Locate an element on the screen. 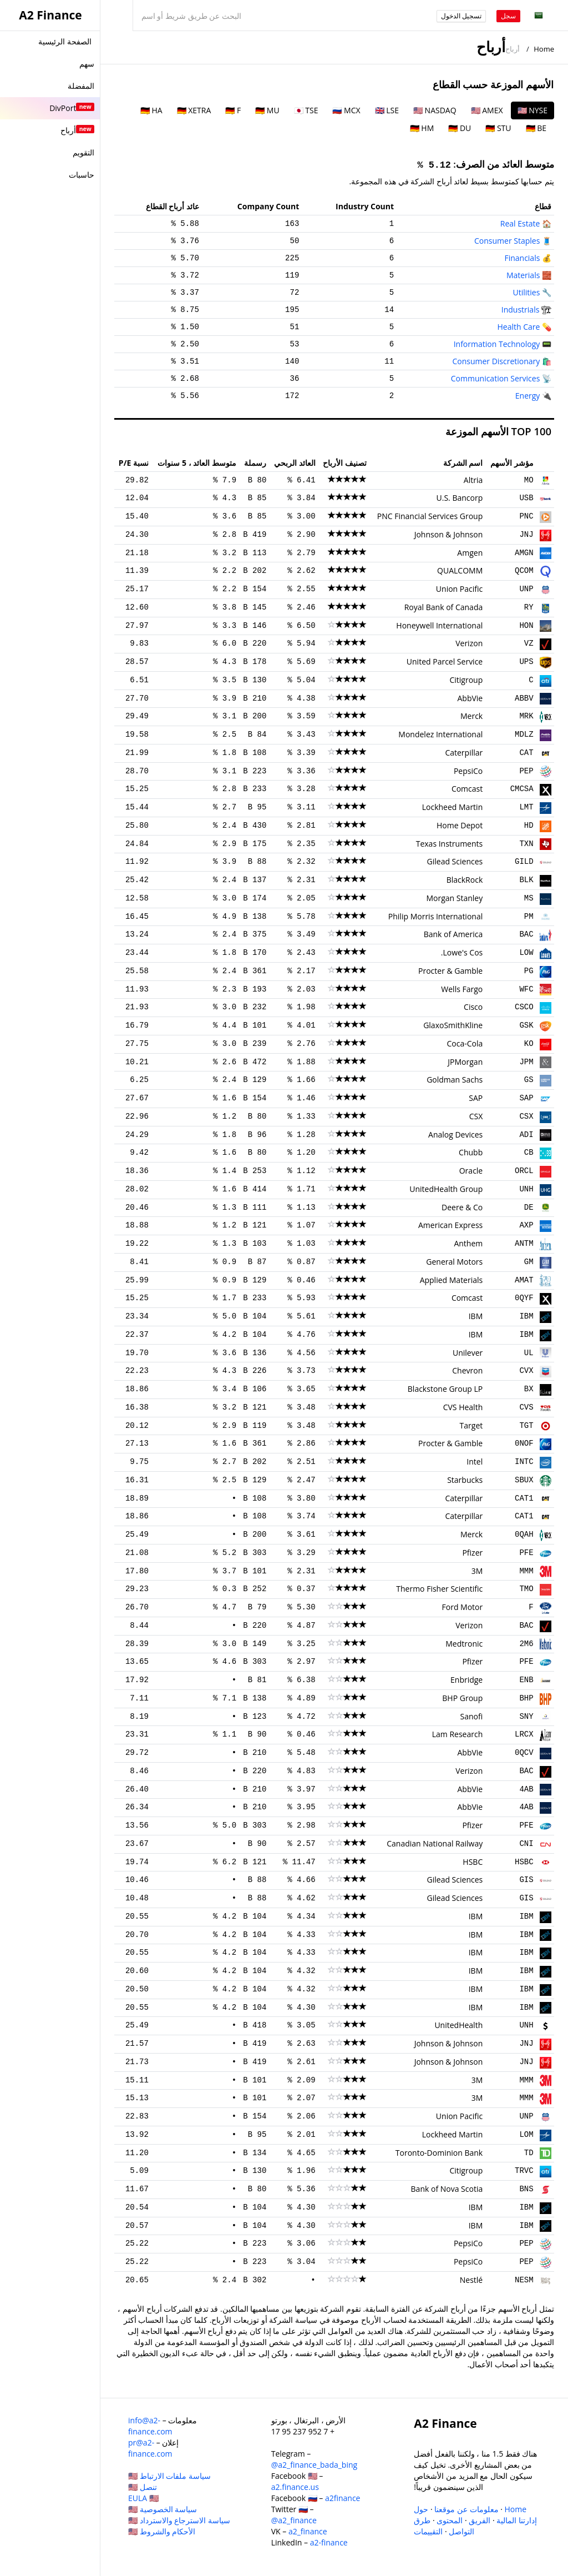 This screenshot has width=568, height=2576. Health Care is located at coordinates (518, 326).